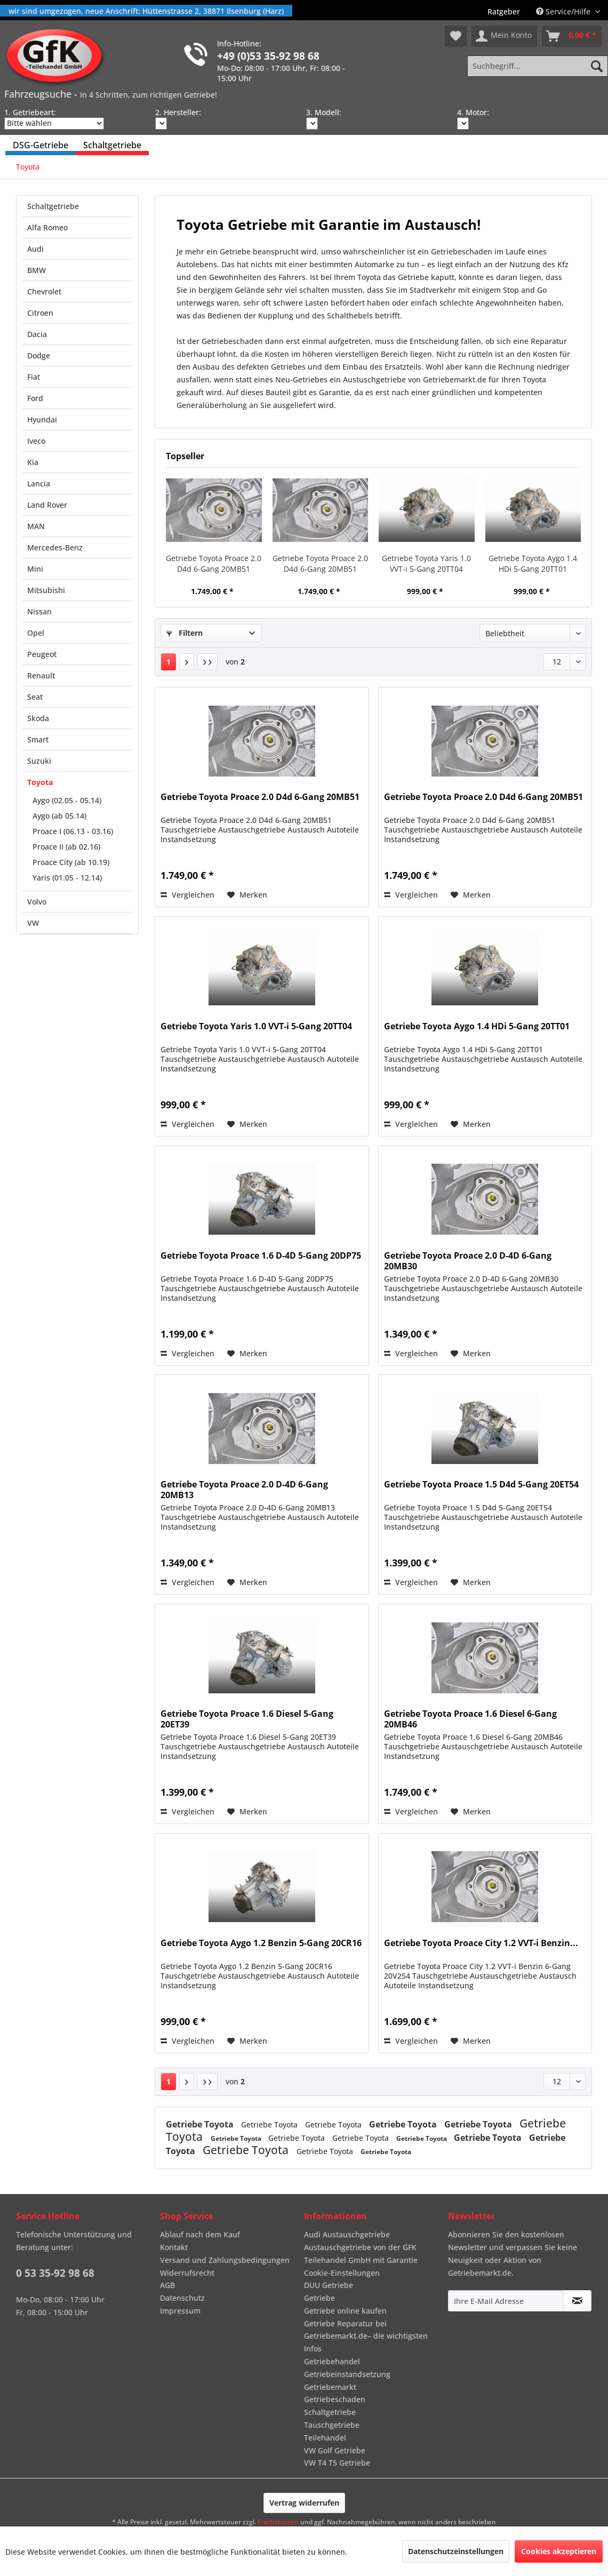  What do you see at coordinates (334, 2399) in the screenshot?
I see `Getriebeschaden` at bounding box center [334, 2399].